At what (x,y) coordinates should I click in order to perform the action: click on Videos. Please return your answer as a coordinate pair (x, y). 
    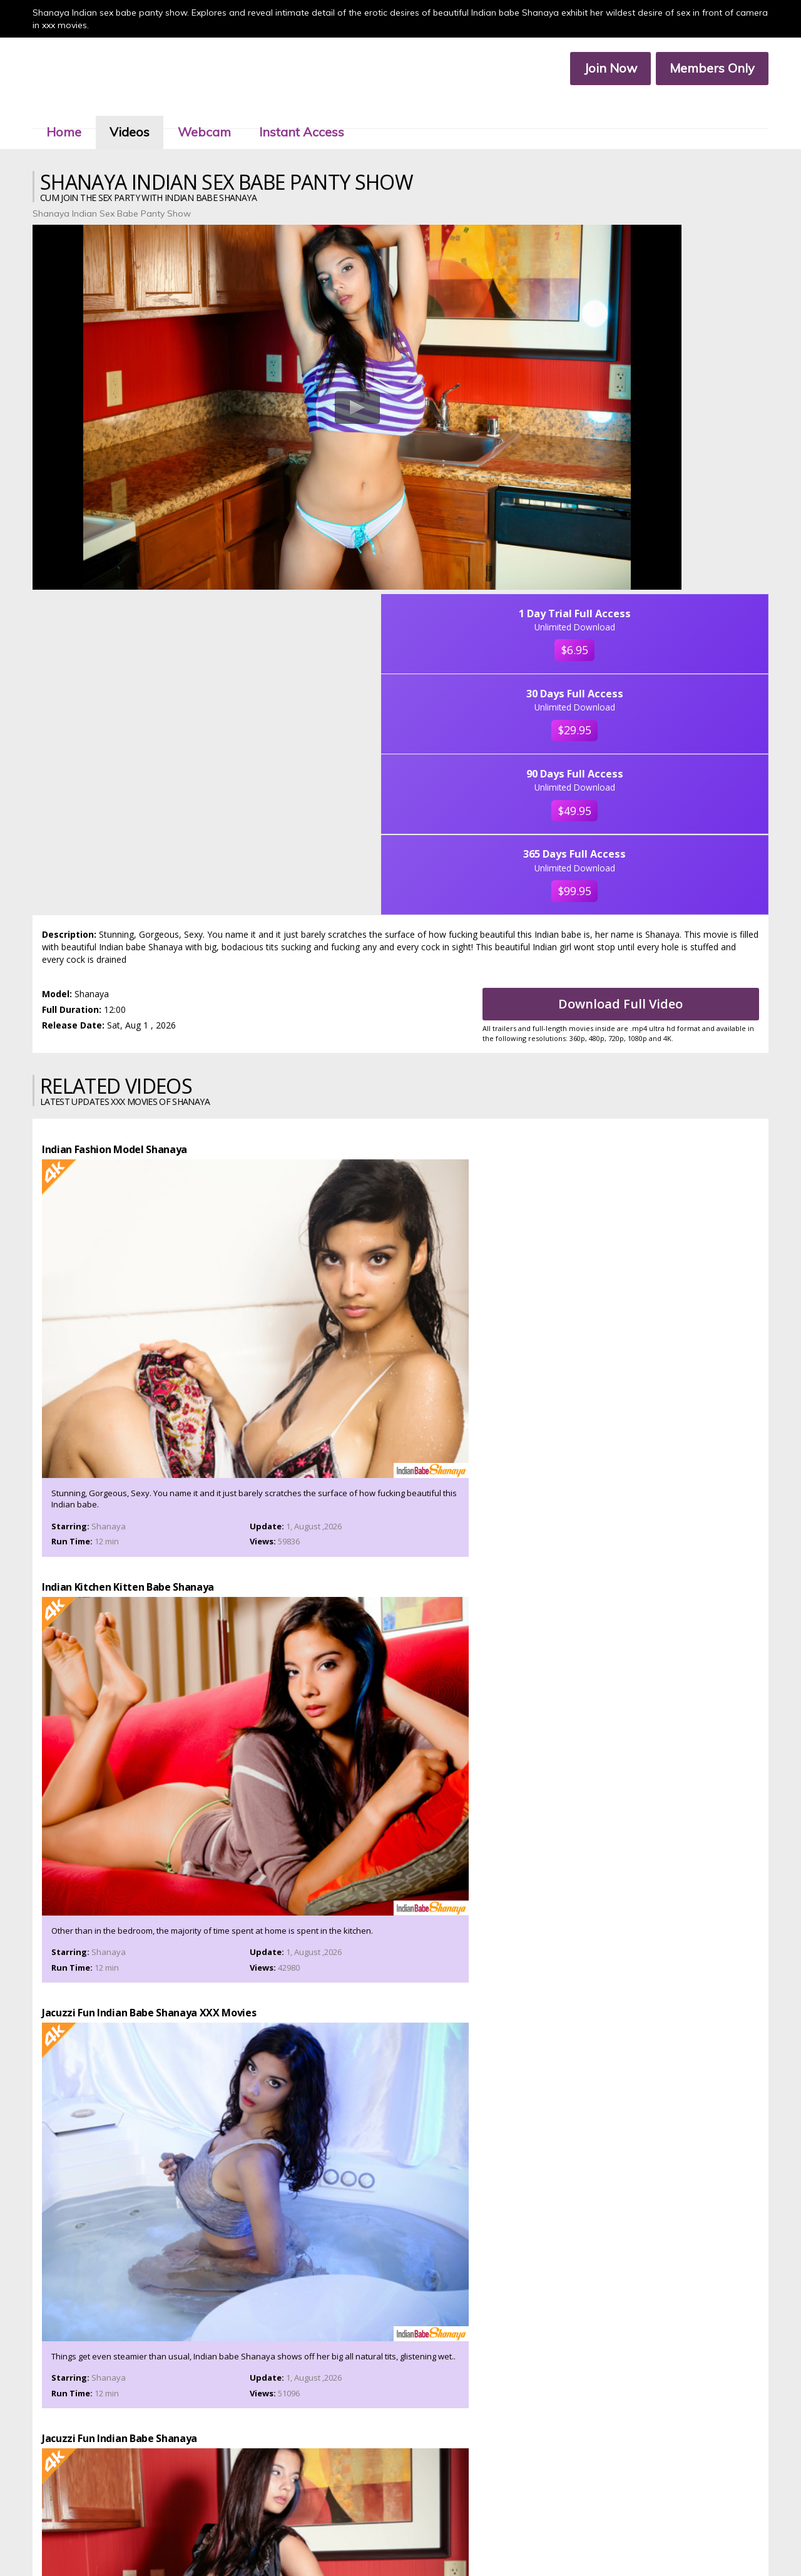
    Looking at the image, I should click on (146, 112).